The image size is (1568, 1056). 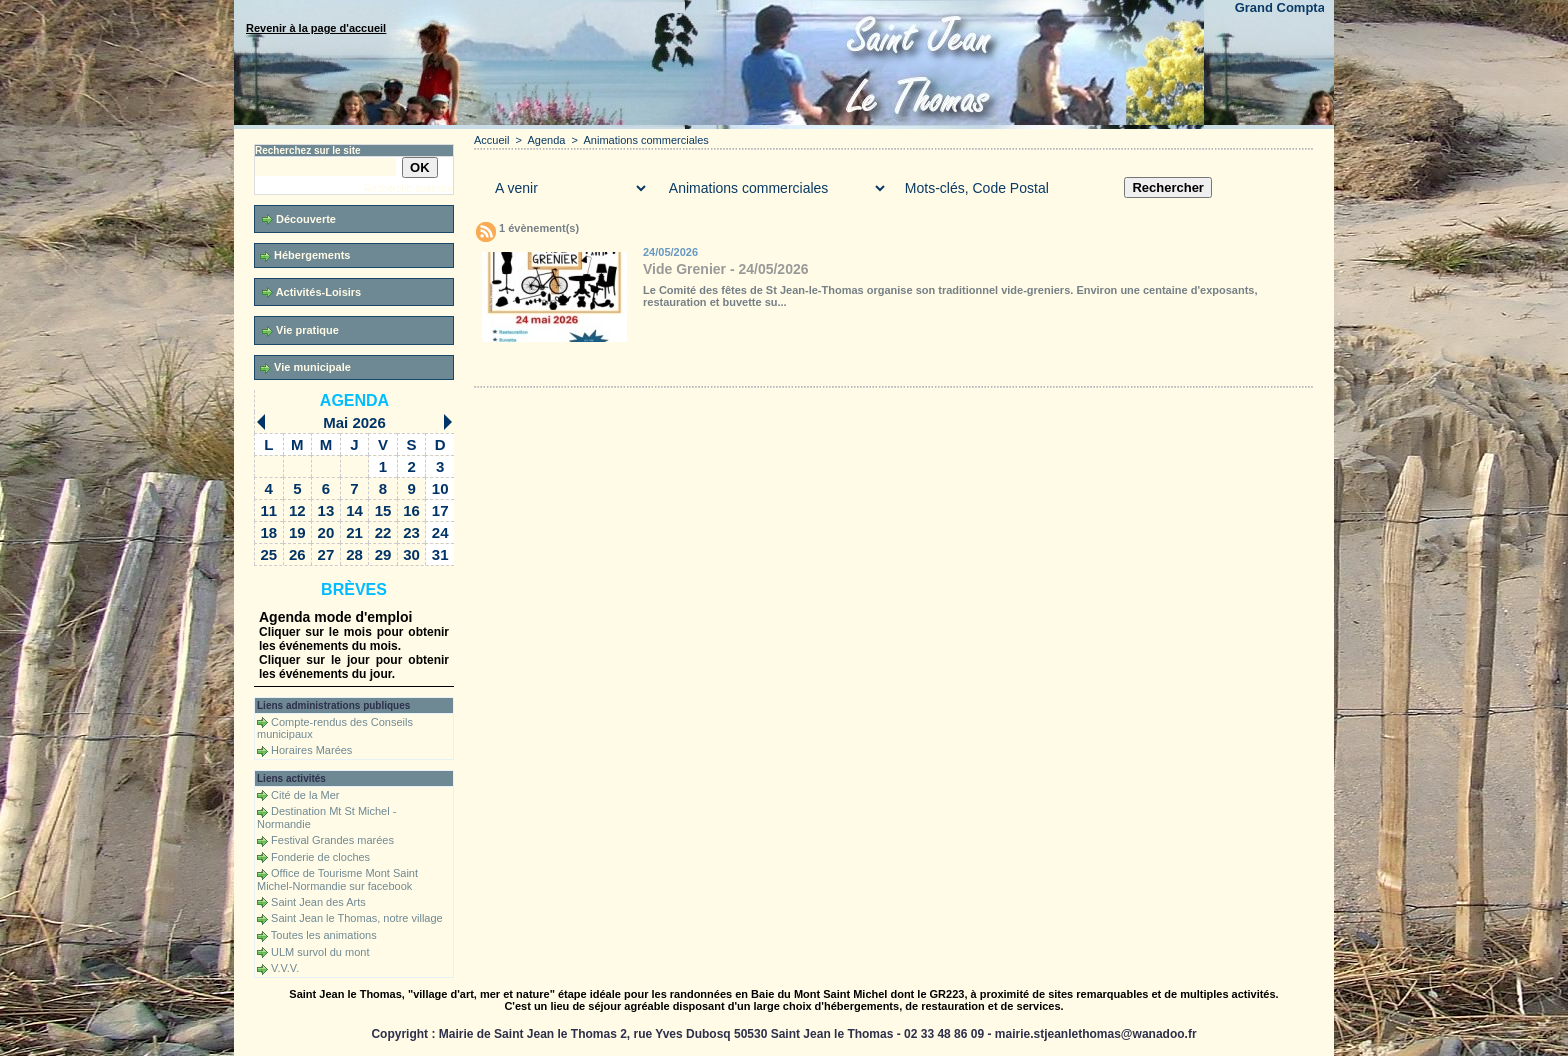 What do you see at coordinates (324, 935) in the screenshot?
I see `Toutes les animations` at bounding box center [324, 935].